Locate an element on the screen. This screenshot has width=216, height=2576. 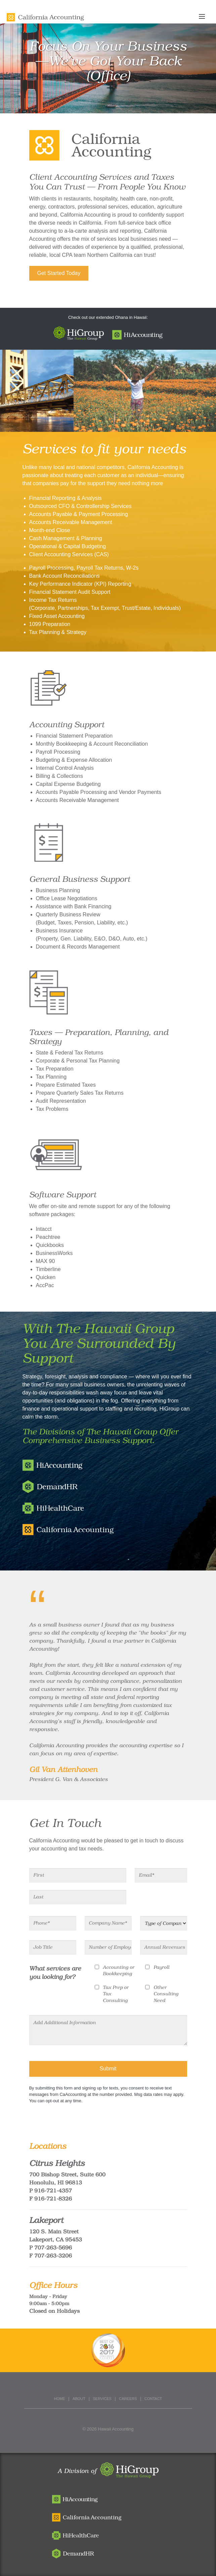
About is located at coordinates (79, 2399).